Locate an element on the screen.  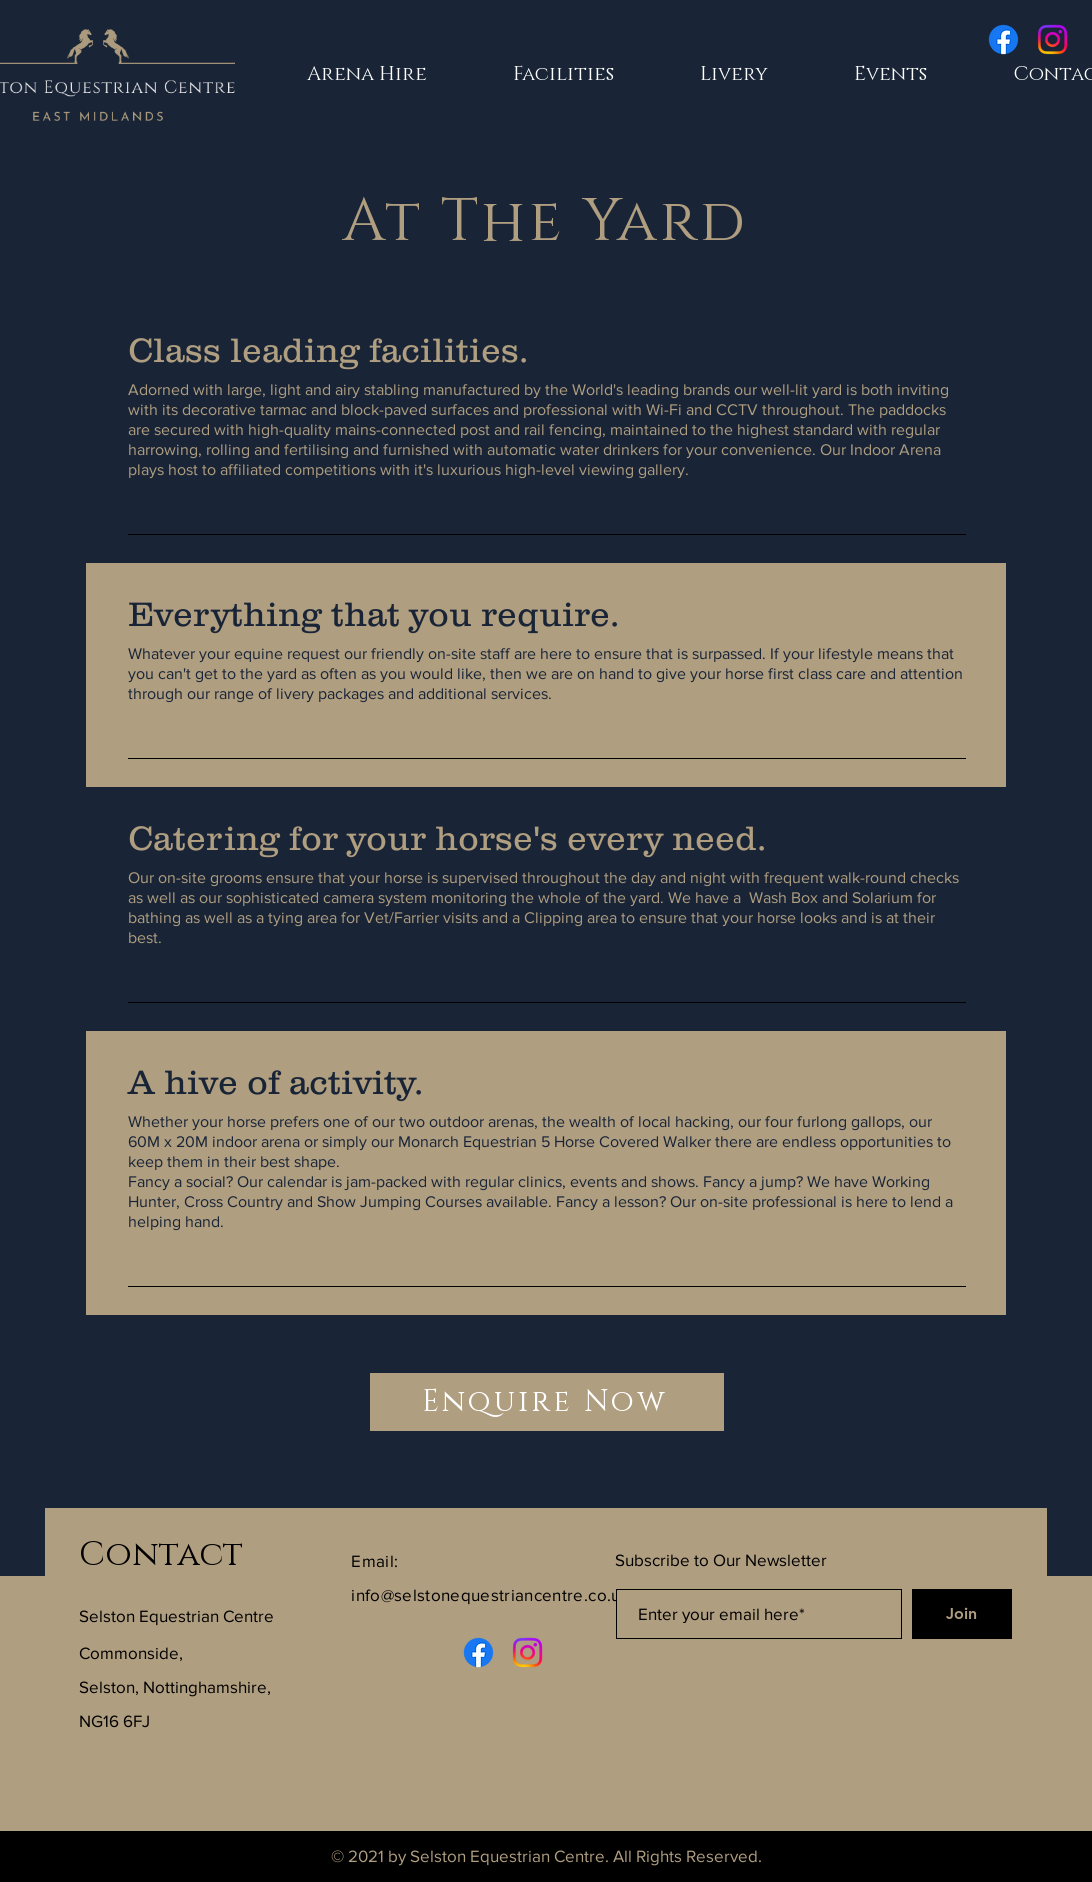
[Enquire Now] is located at coordinates (547, 1402).